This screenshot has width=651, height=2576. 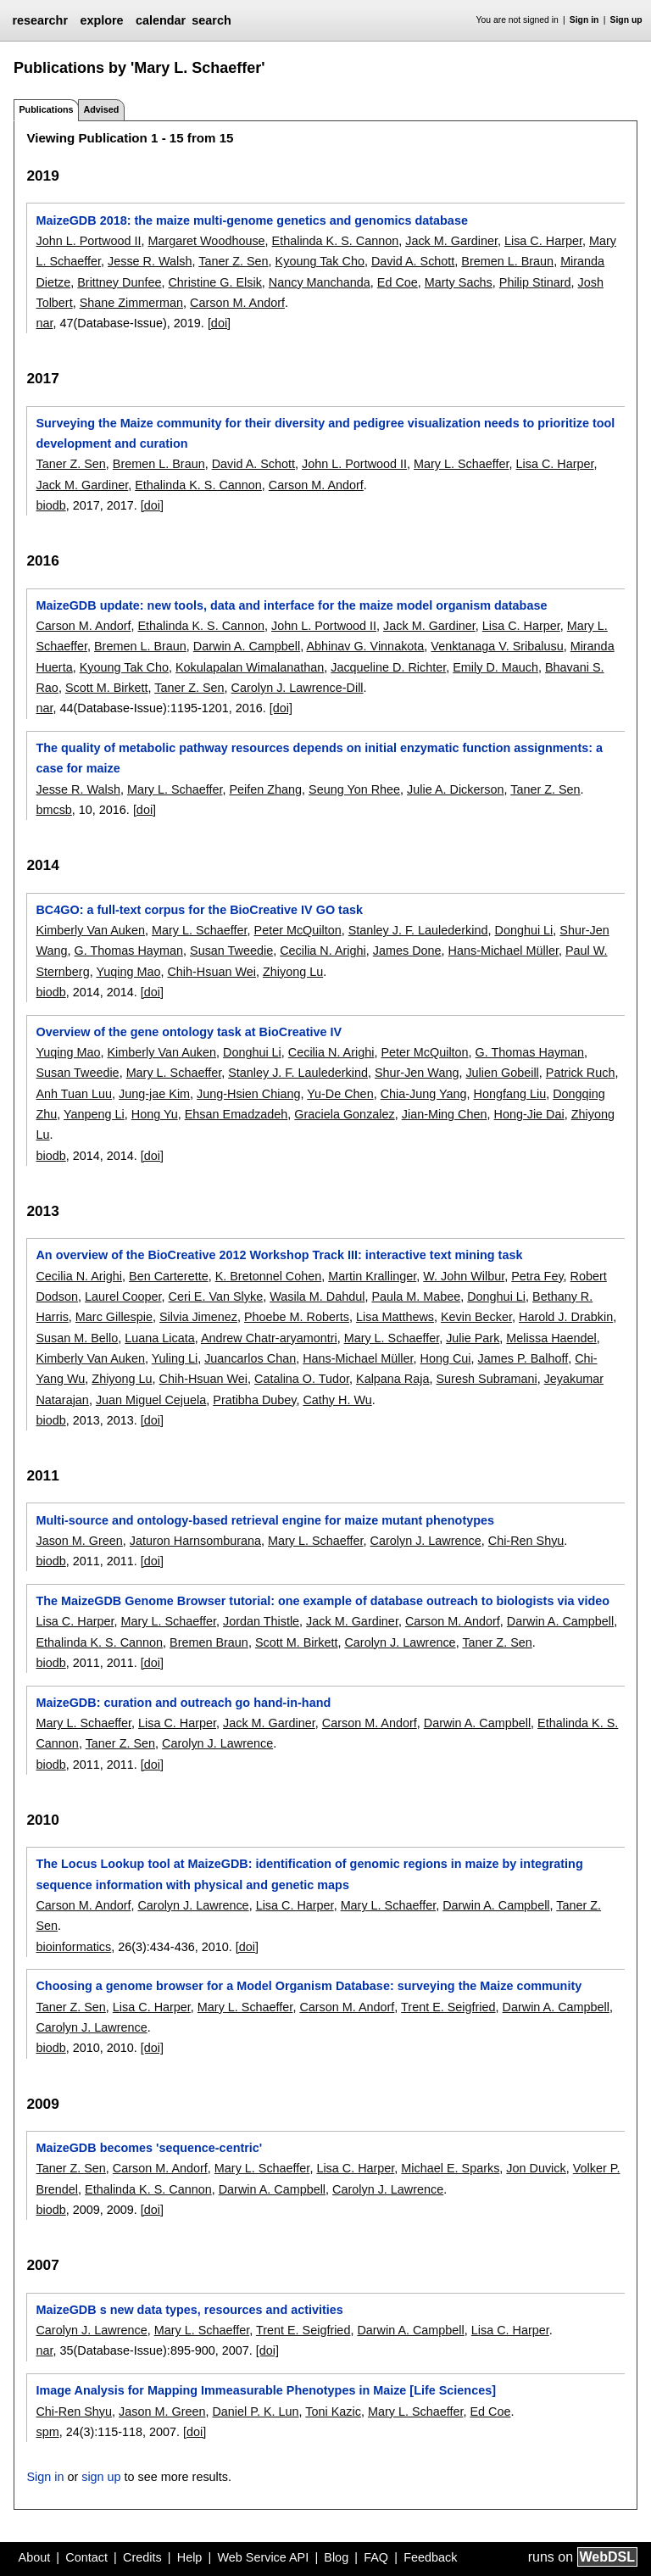 I want to click on sign up, so click(x=100, y=2477).